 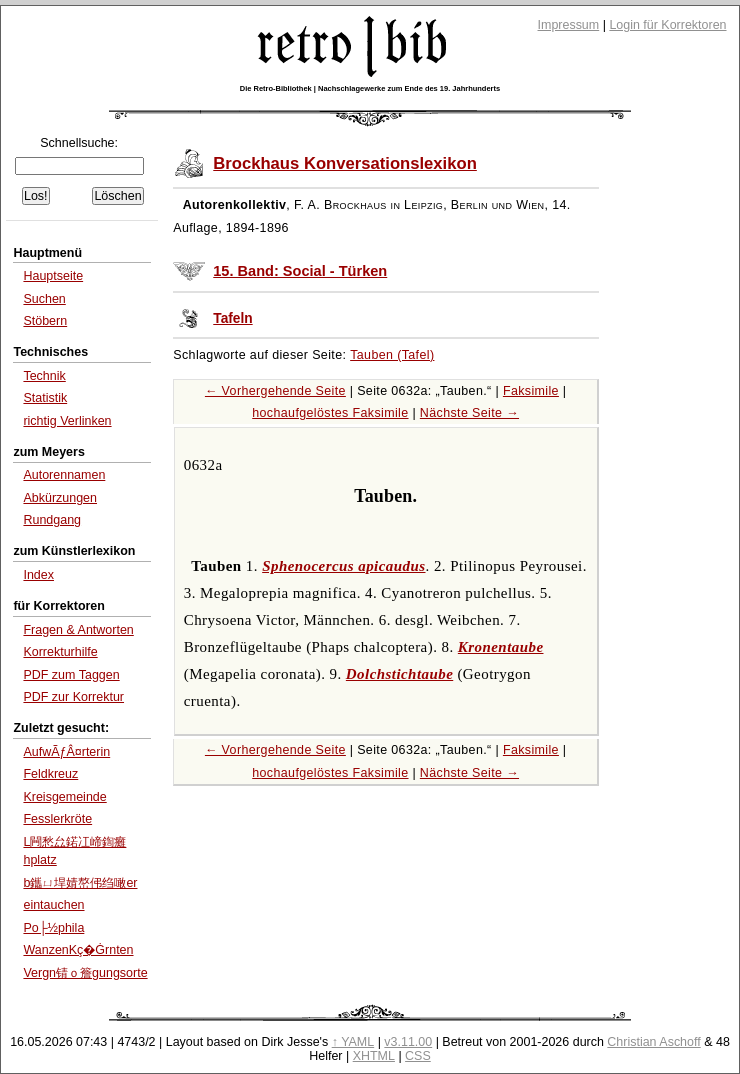 I want to click on eintauchen, so click(x=53, y=905).